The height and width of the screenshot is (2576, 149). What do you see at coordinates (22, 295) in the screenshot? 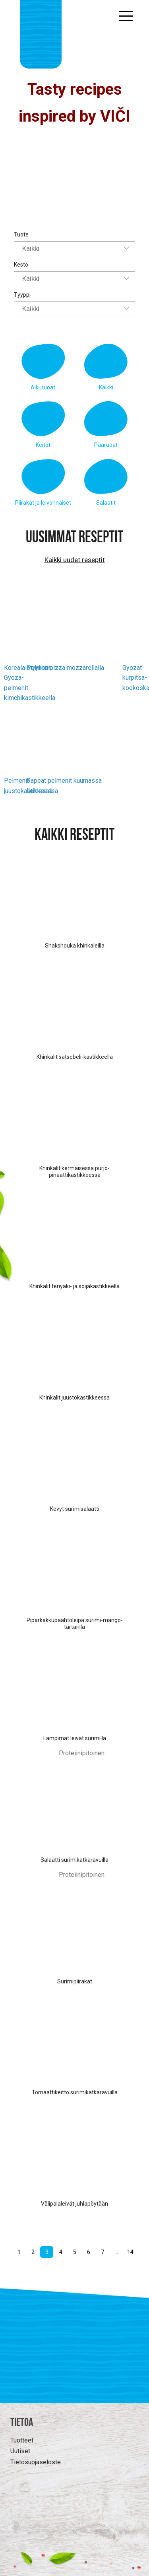
I see `Tyyppi` at bounding box center [22, 295].